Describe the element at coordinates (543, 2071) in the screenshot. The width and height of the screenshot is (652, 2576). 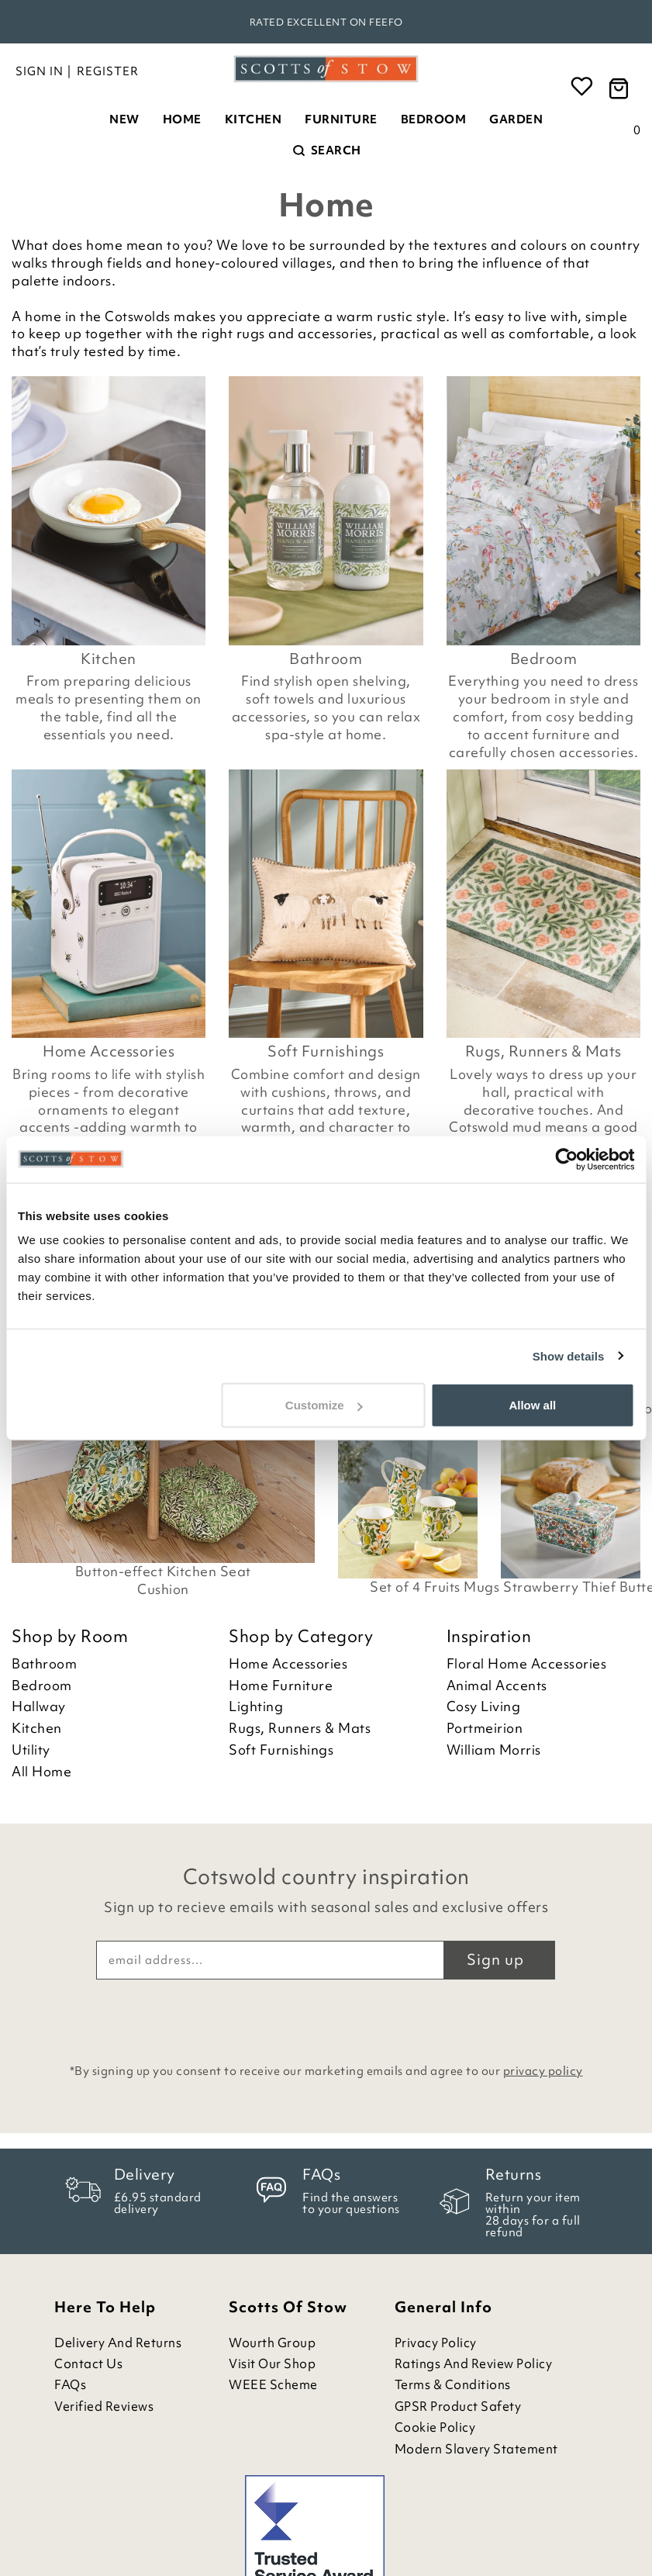
I see `privacy policy` at that location.